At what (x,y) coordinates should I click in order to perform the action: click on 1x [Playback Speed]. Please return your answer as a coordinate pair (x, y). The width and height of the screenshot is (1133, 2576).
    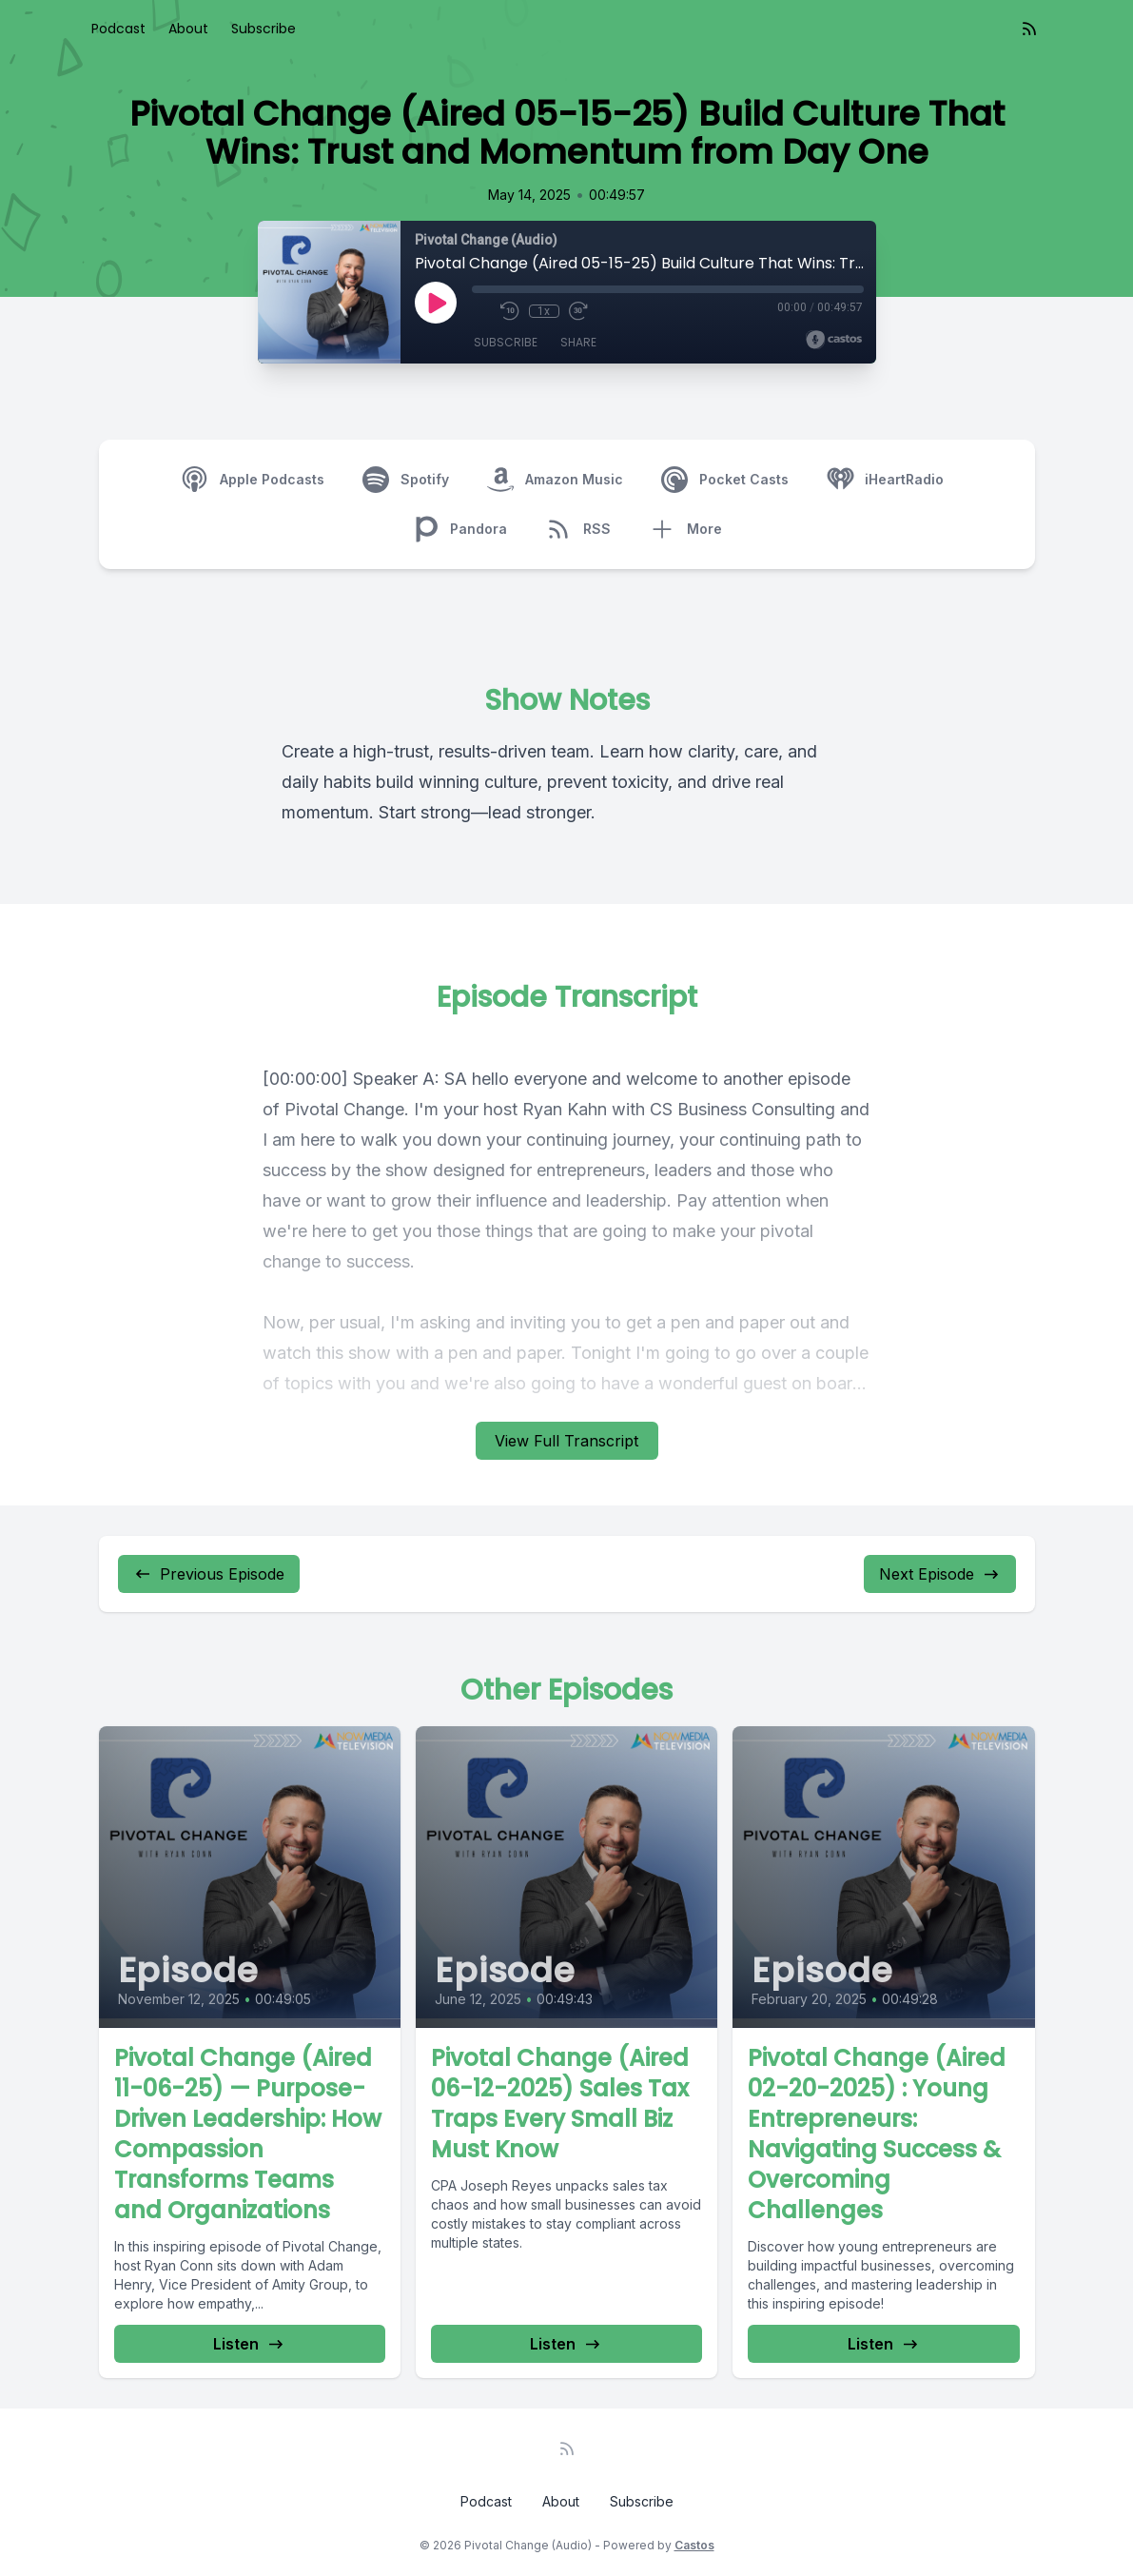
    Looking at the image, I should click on (543, 311).